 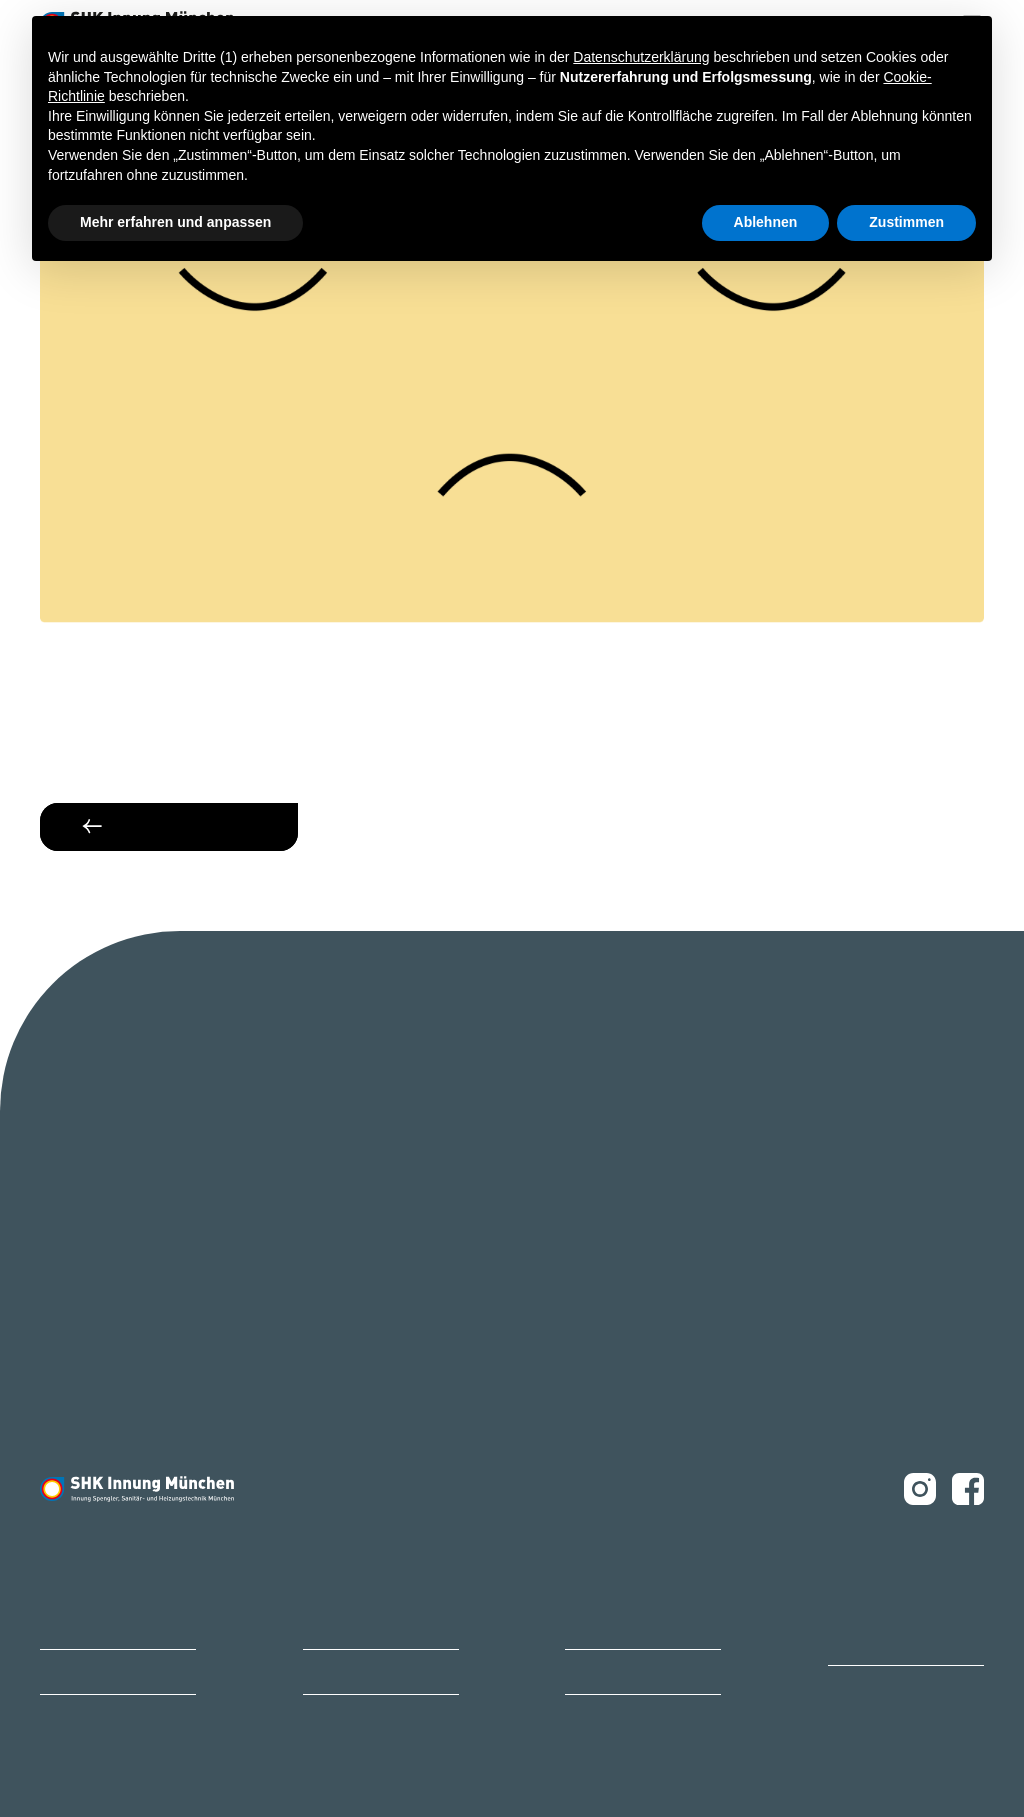 I want to click on Mitglied werden, so click(x=81, y=1671).